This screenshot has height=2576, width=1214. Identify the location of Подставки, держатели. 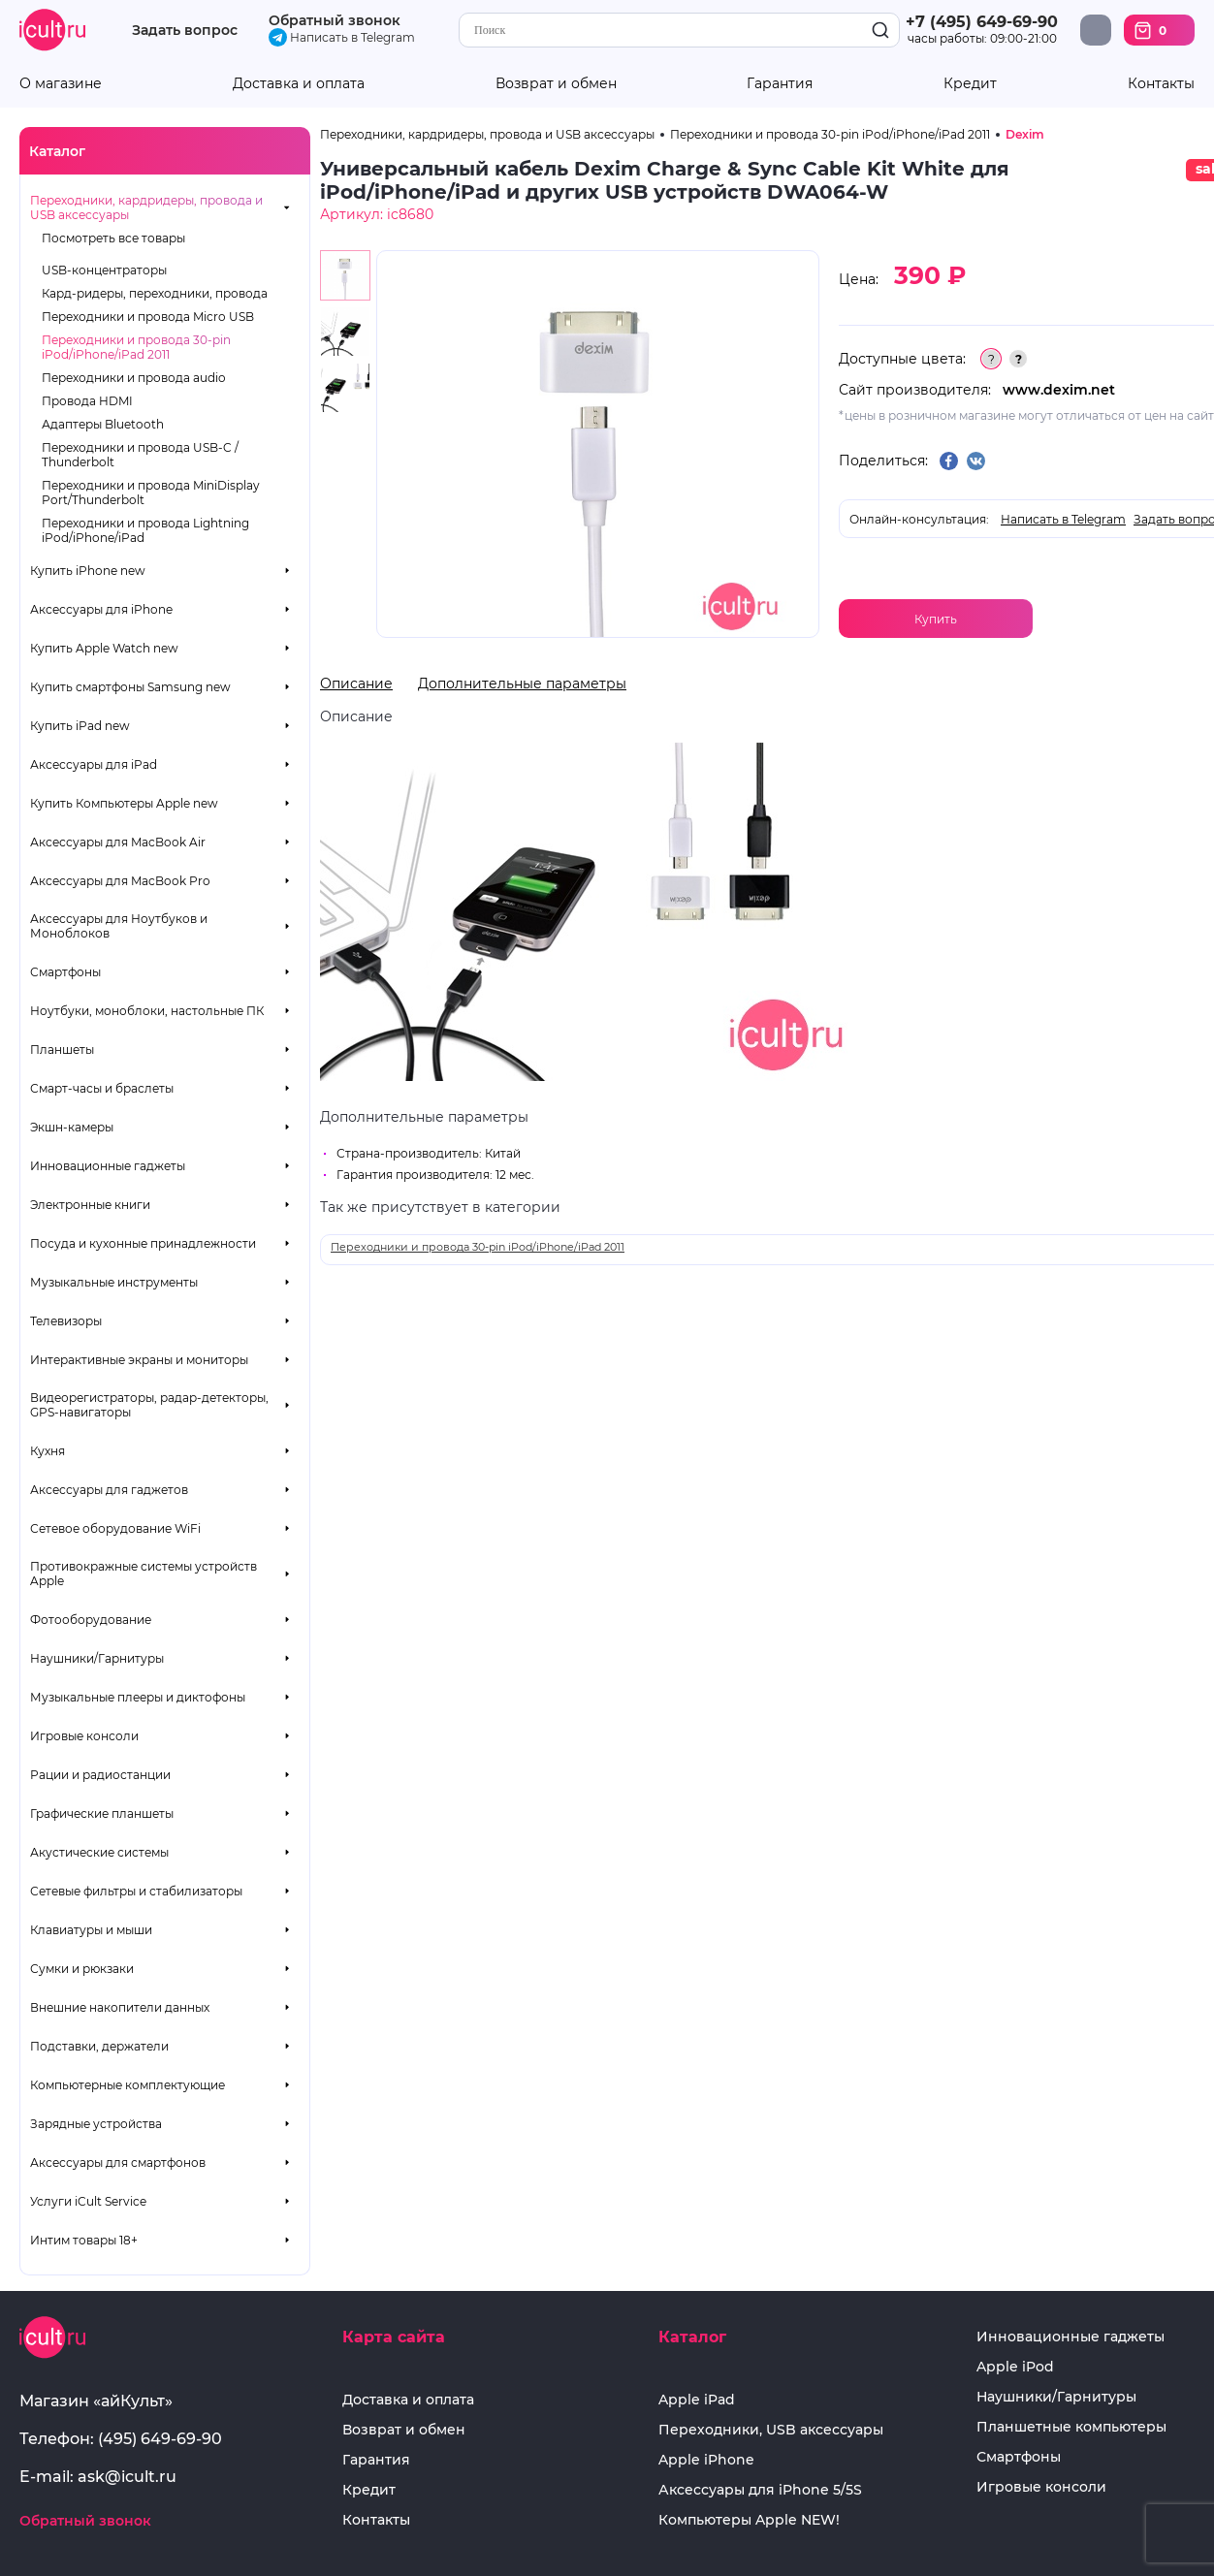
(99, 2046).